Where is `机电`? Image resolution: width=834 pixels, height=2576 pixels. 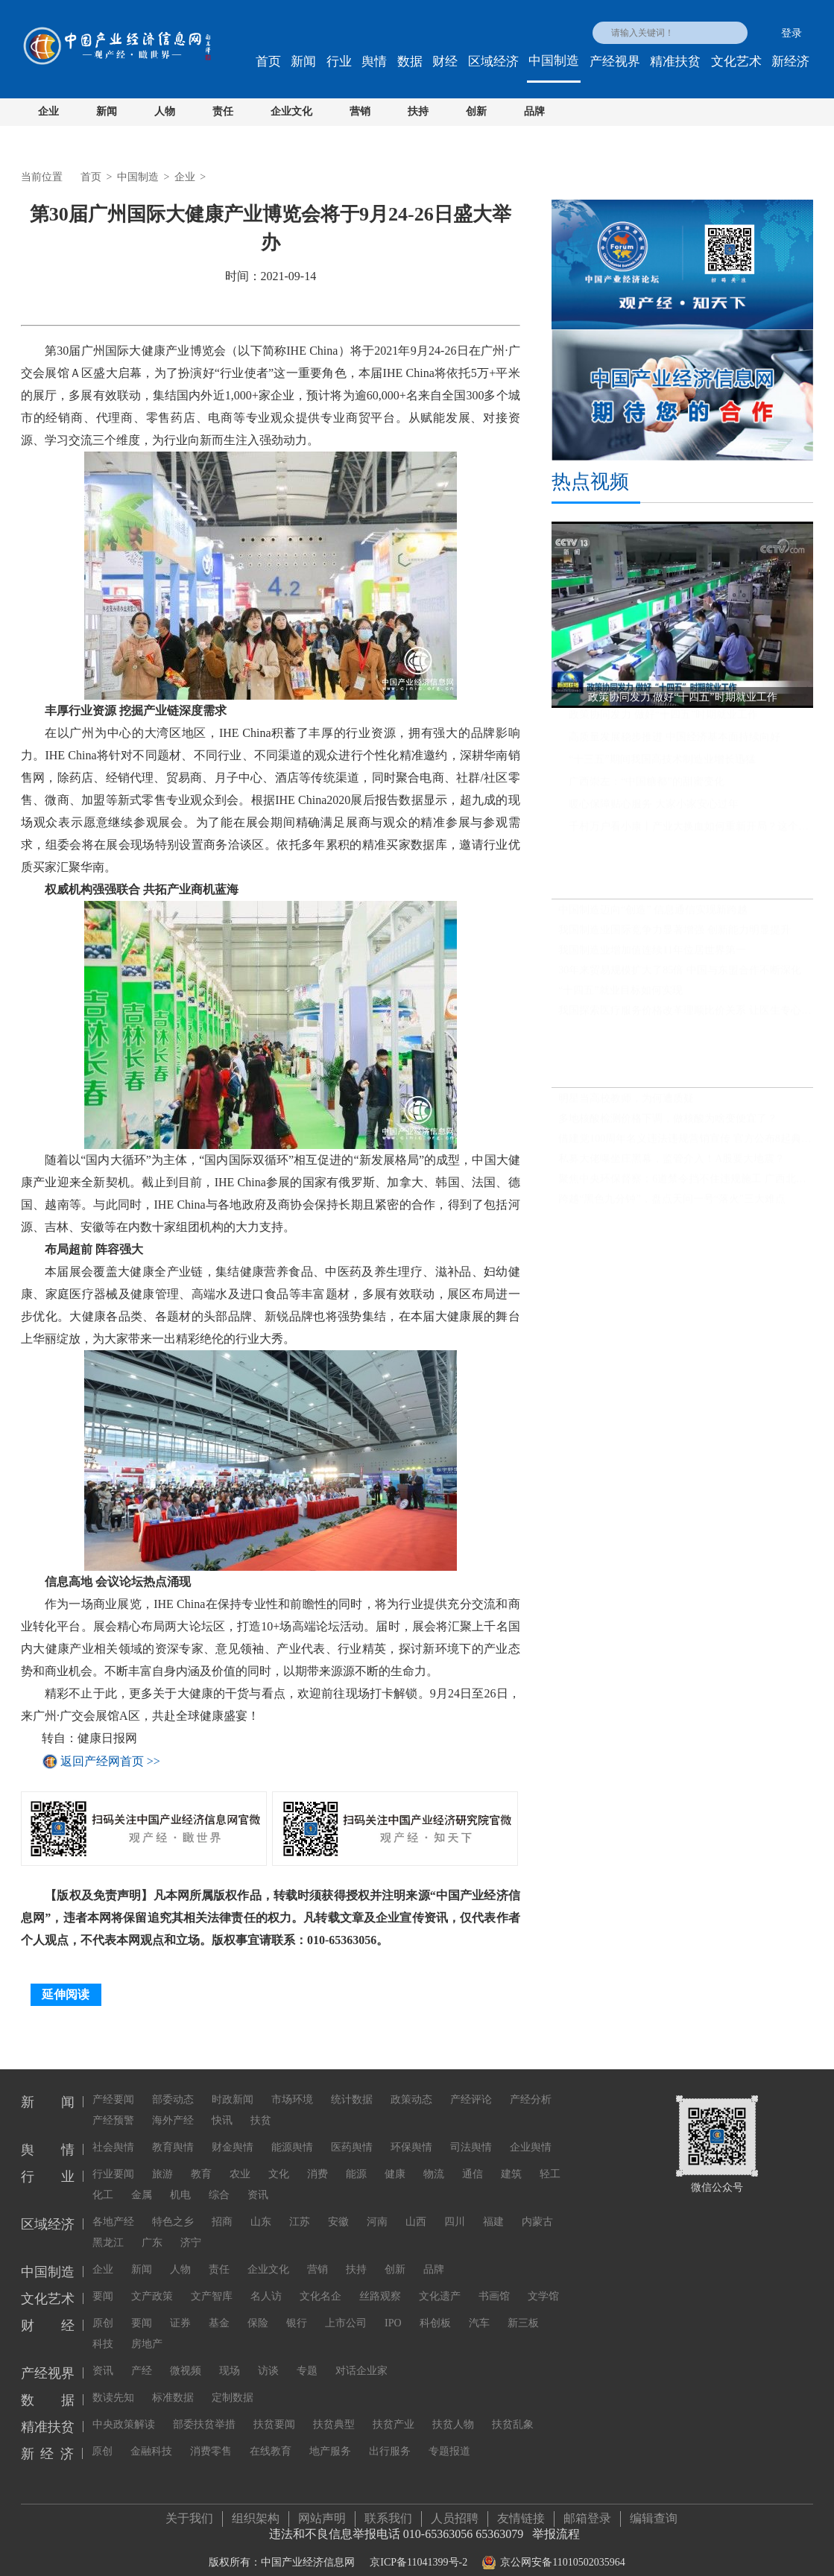
机电 is located at coordinates (180, 2181).